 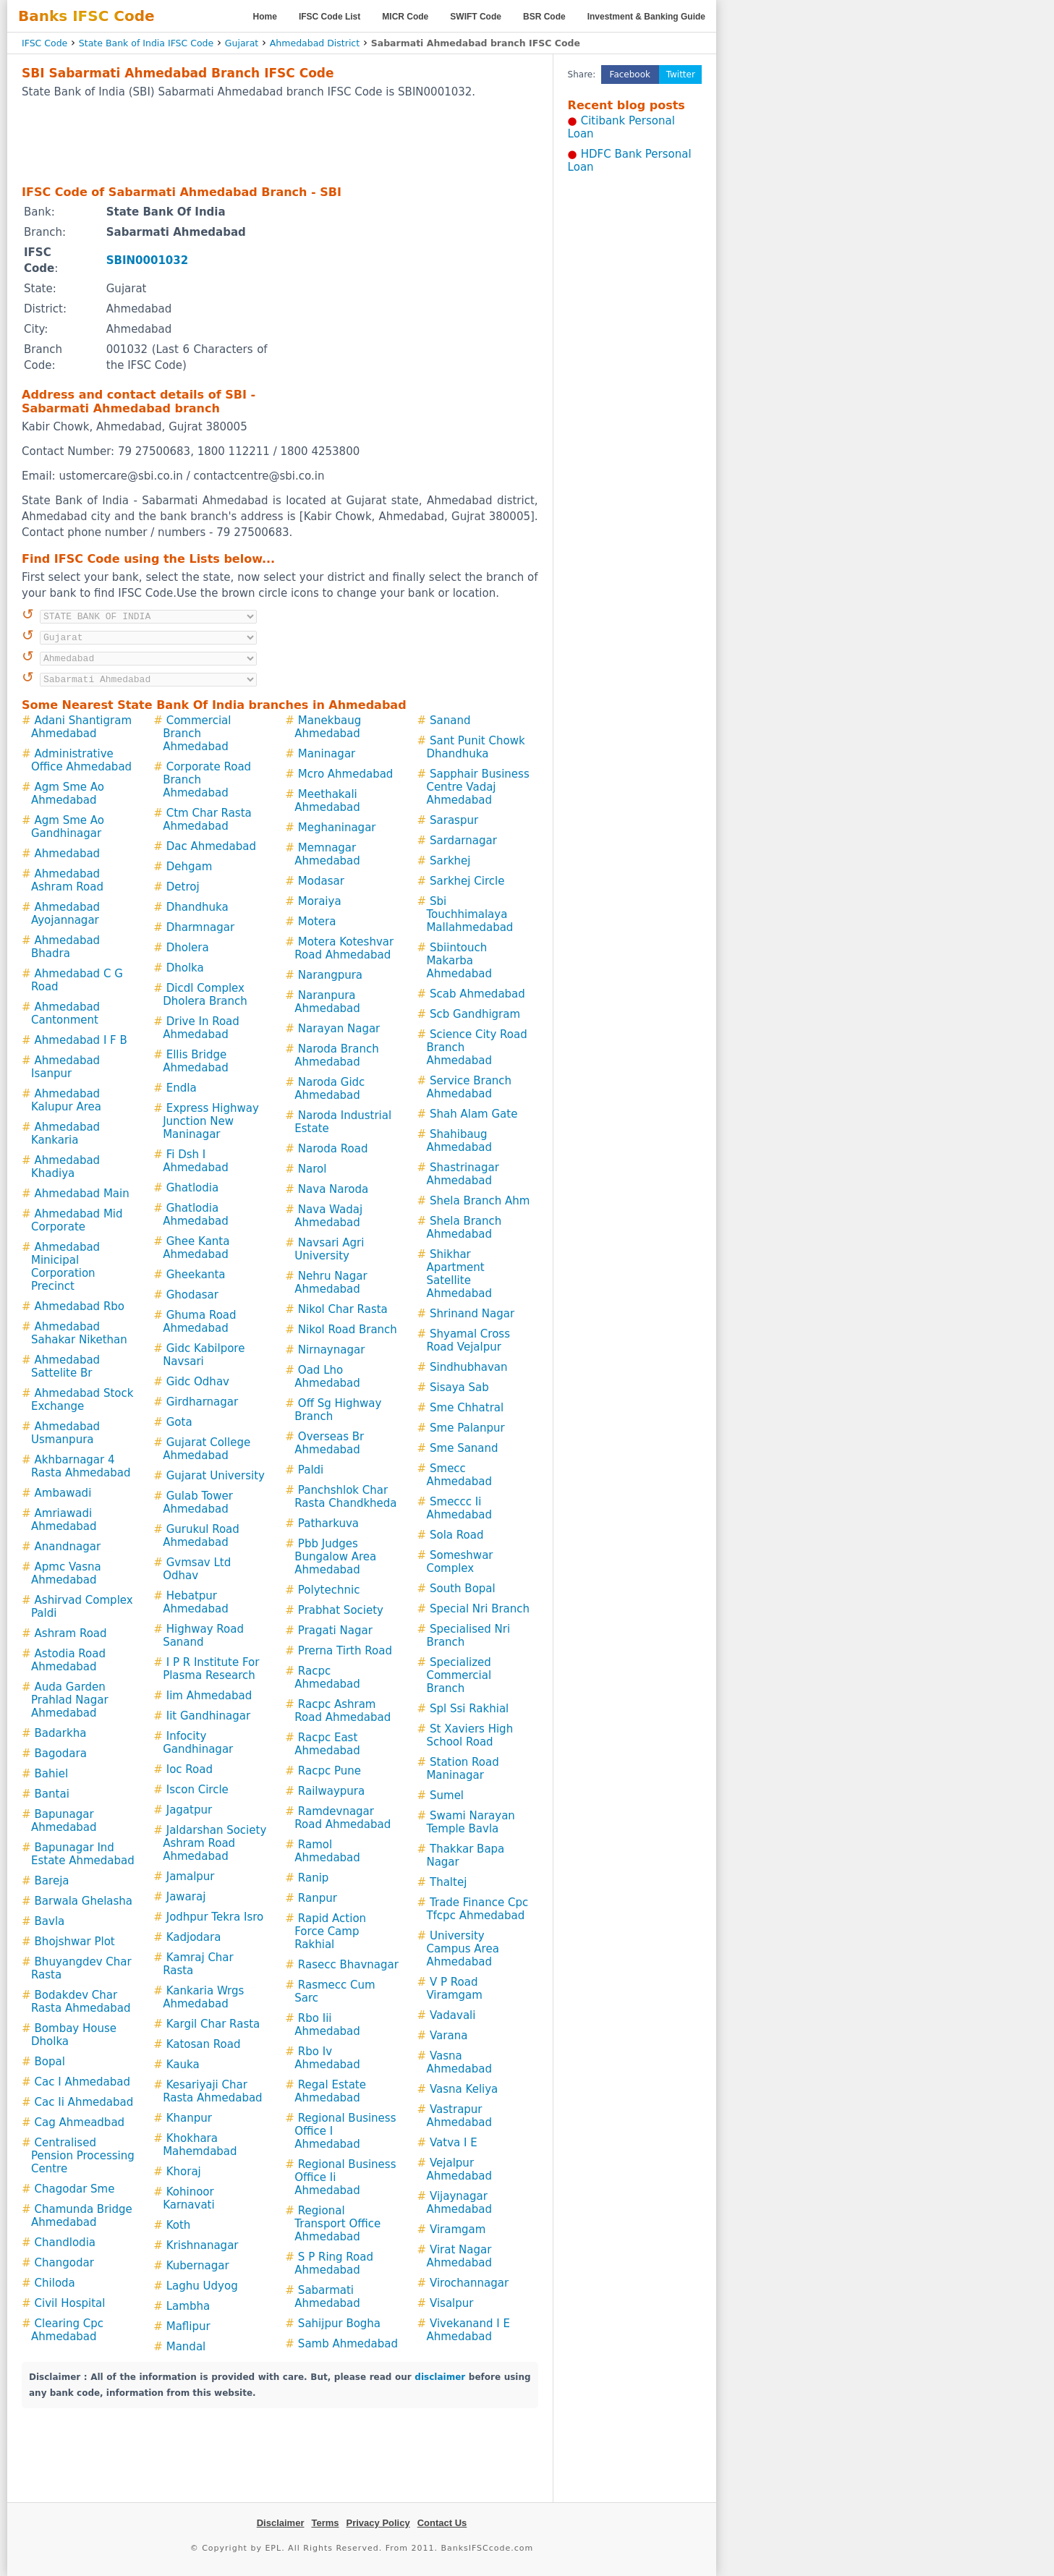 What do you see at coordinates (70, 2303) in the screenshot?
I see `Civil Hospital` at bounding box center [70, 2303].